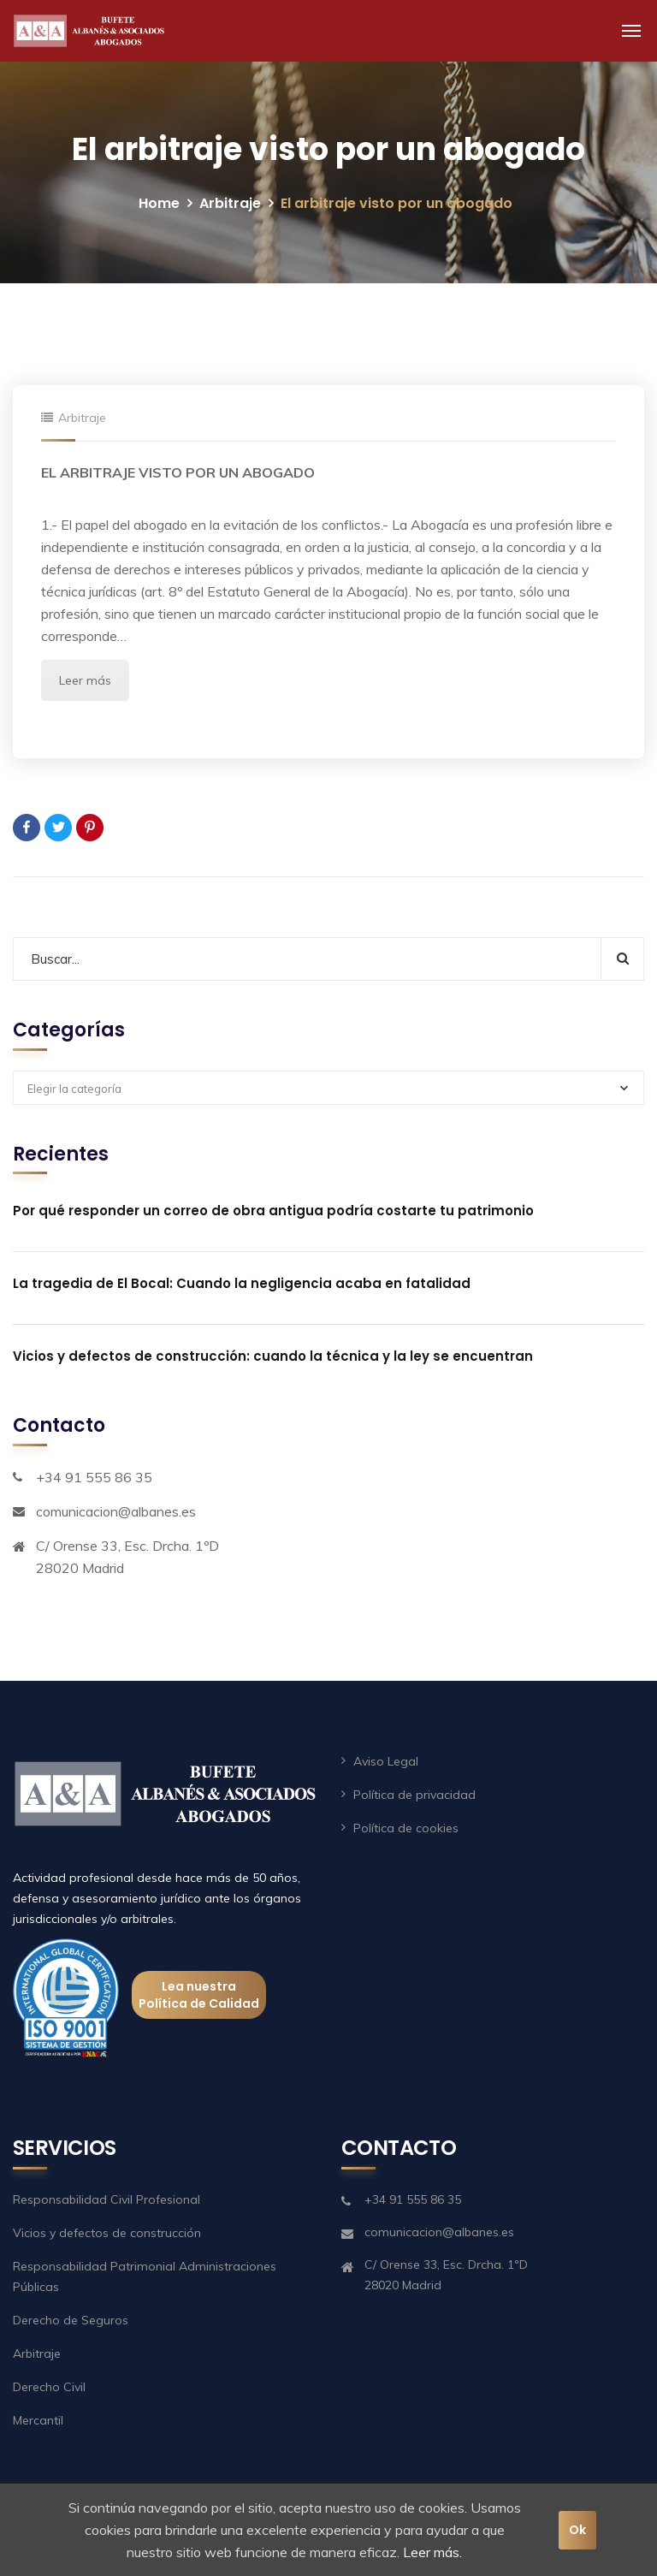 The width and height of the screenshot is (657, 2576). I want to click on Vicios y defectos de construcción: cuando la técnica y la ley se encuentran, so click(273, 1356).